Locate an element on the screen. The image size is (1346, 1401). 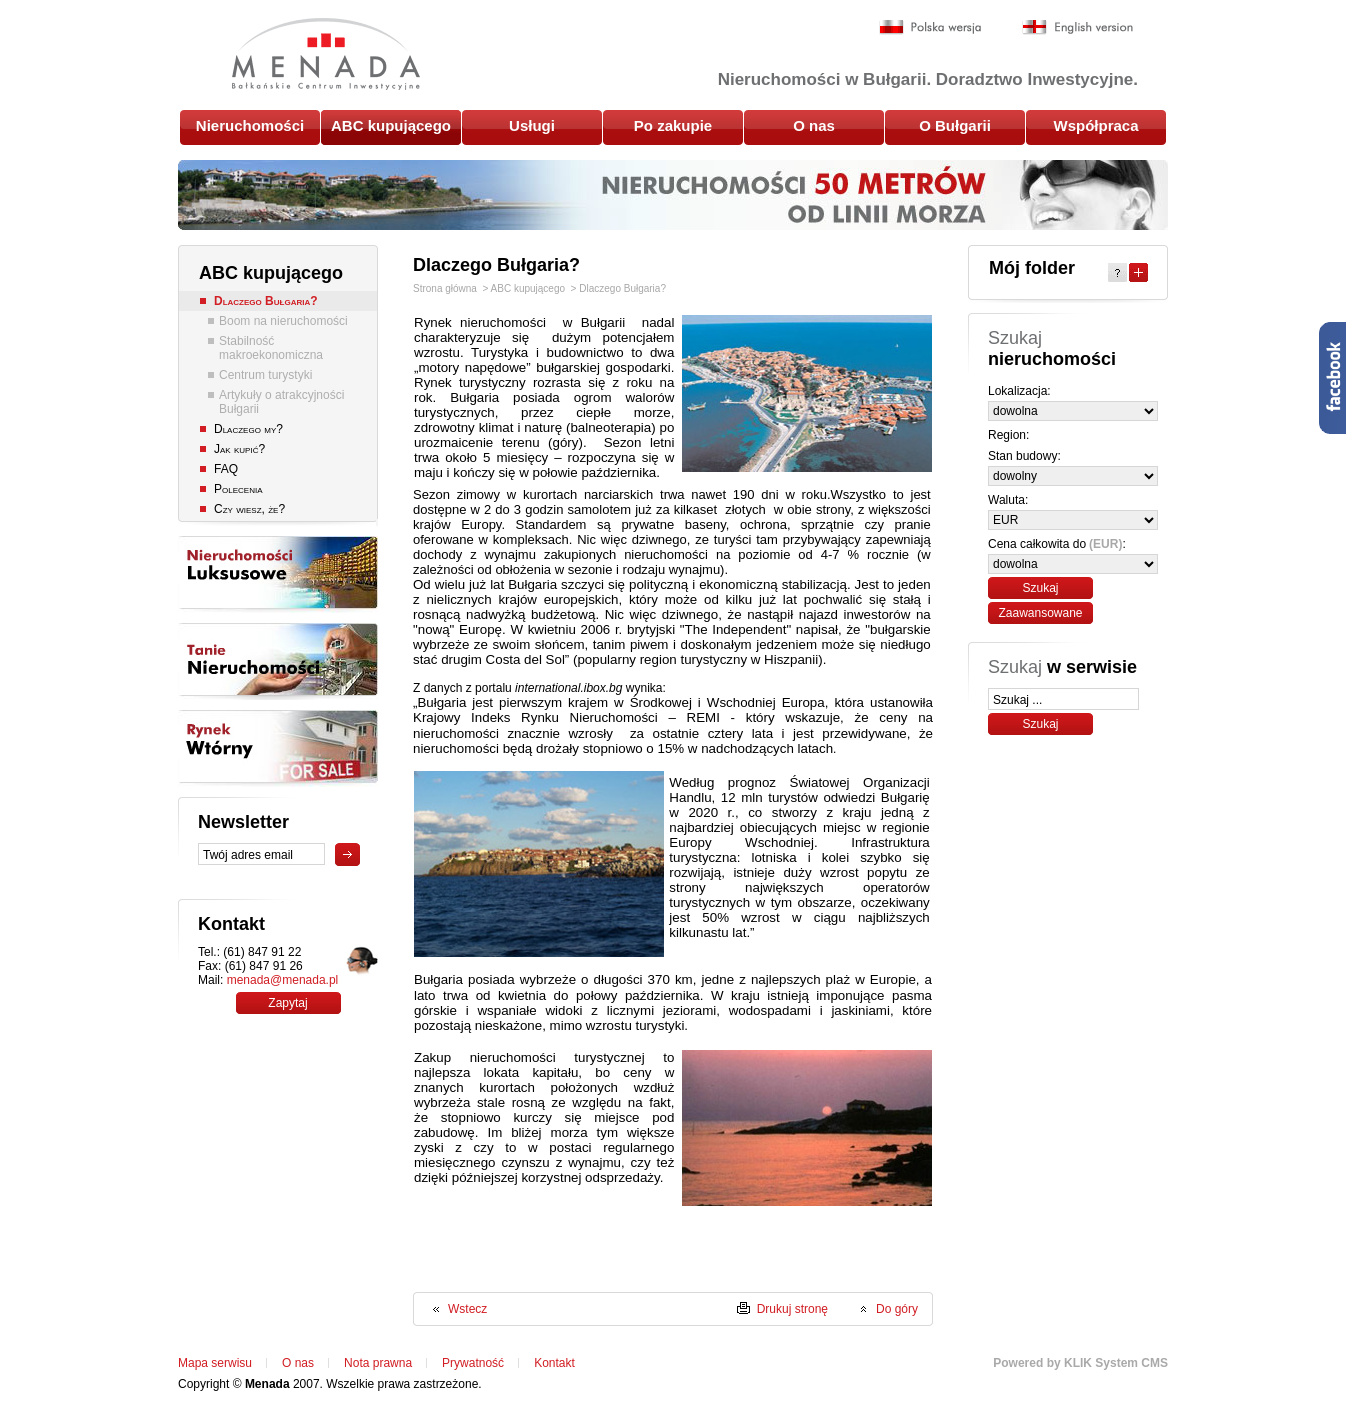
Artykuły o atrakcyjności Bułgarii is located at coordinates (281, 402).